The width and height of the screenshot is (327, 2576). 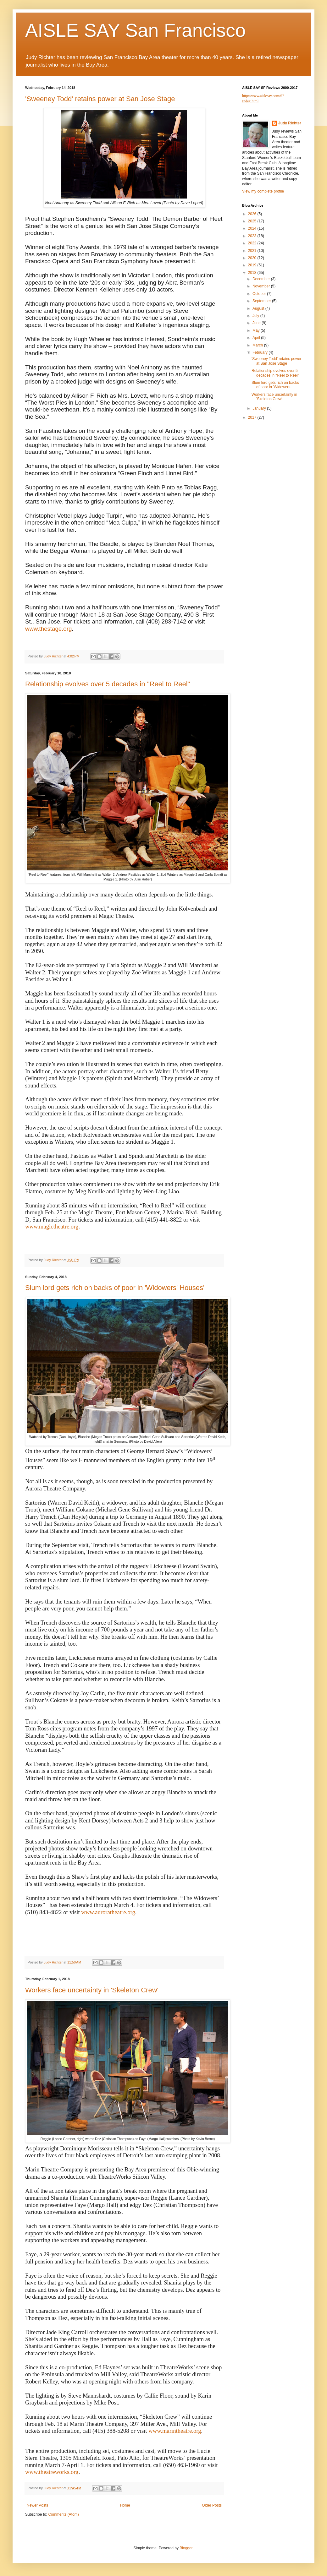 What do you see at coordinates (91, 1990) in the screenshot?
I see `Workers face uncertainty in 'Skeleton Crew'` at bounding box center [91, 1990].